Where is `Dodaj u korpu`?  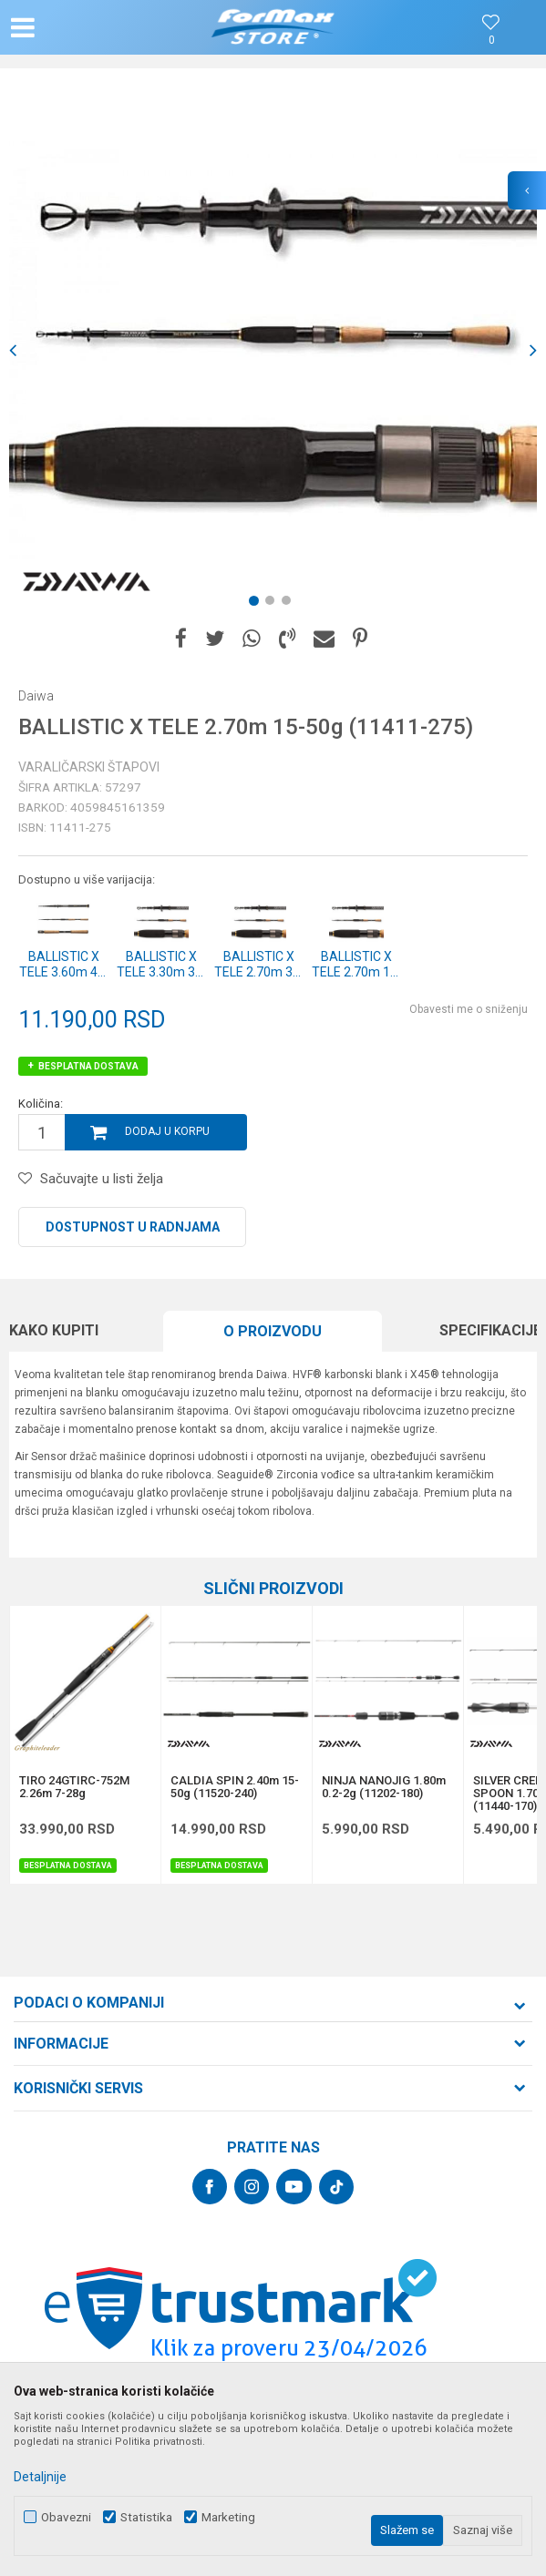
Dodaj u korpu is located at coordinates (167, 1131).